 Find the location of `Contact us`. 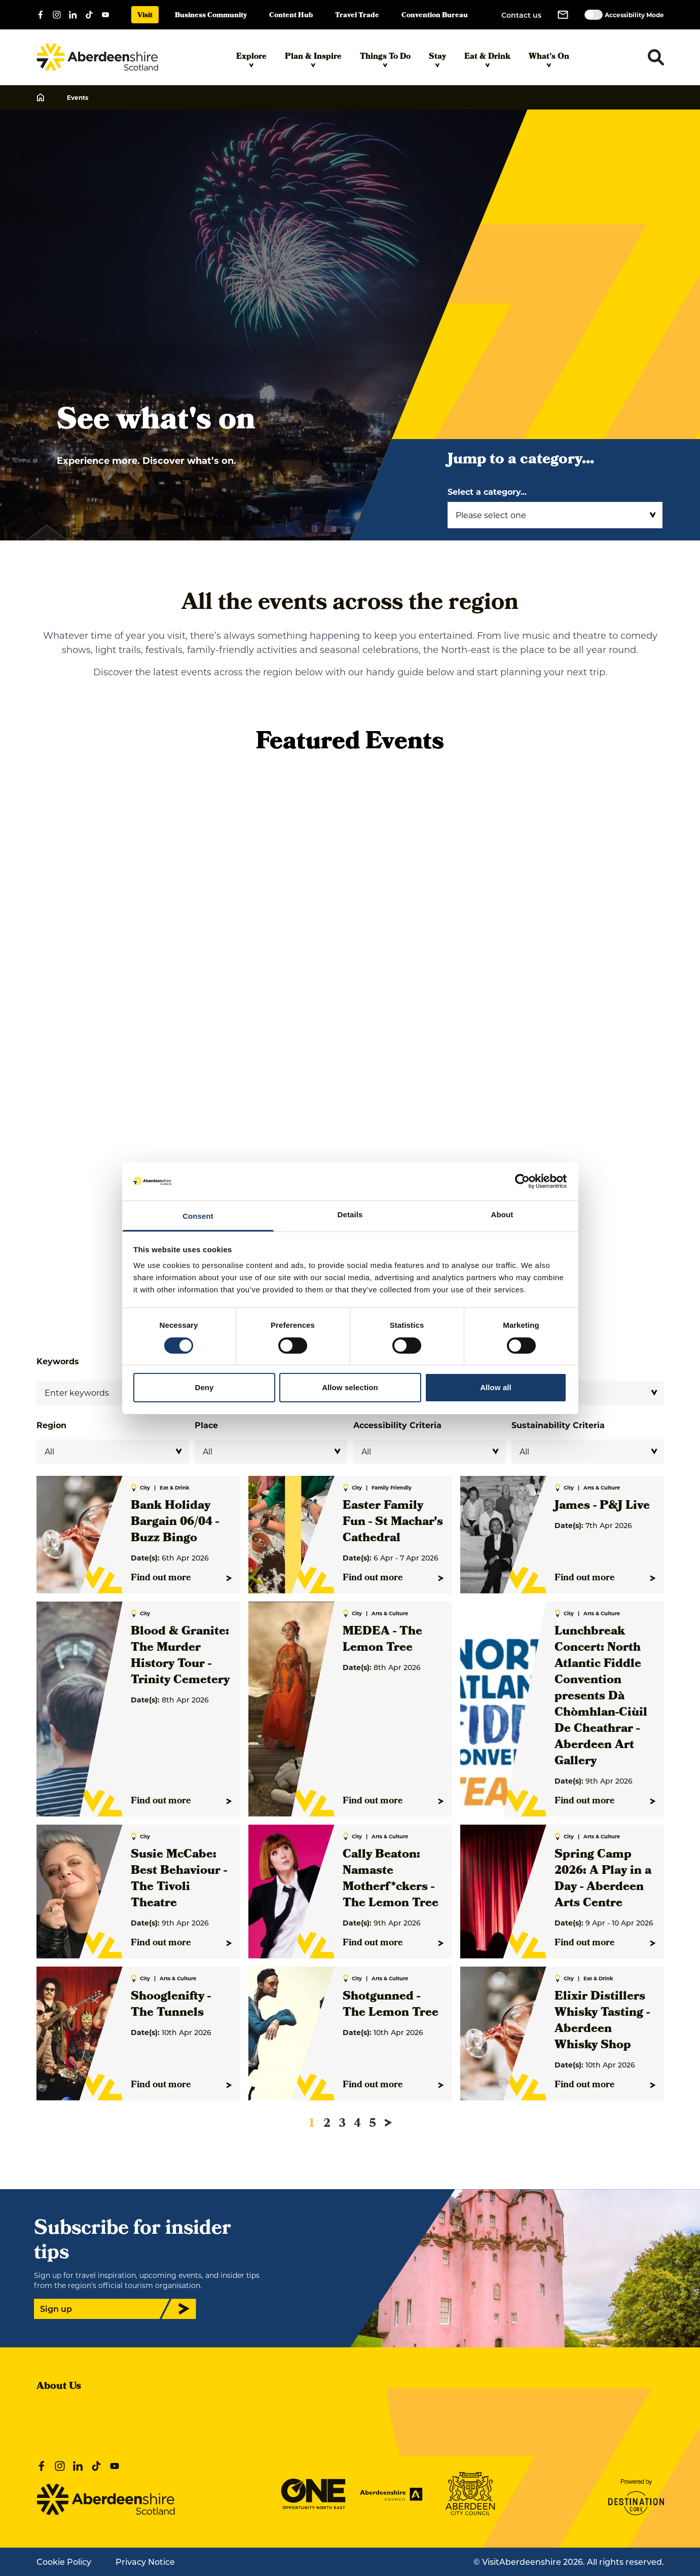

Contact us is located at coordinates (521, 15).